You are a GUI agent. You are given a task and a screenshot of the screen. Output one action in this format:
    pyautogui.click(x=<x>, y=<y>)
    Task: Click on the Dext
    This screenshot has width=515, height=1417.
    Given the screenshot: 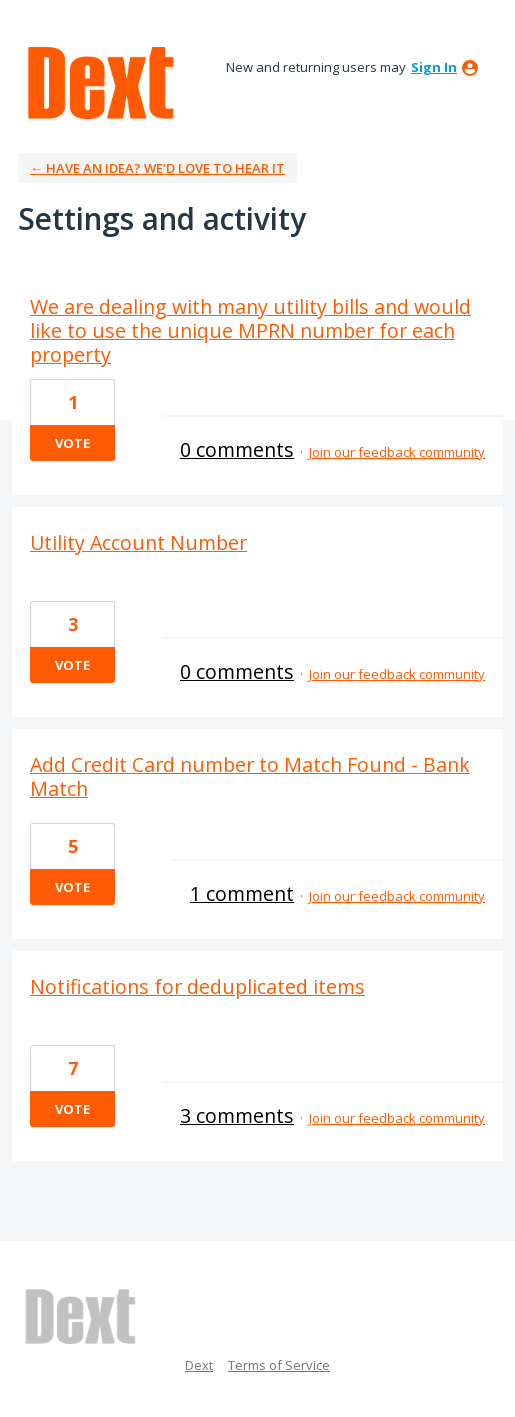 What is the action you would take?
    pyautogui.click(x=199, y=1365)
    